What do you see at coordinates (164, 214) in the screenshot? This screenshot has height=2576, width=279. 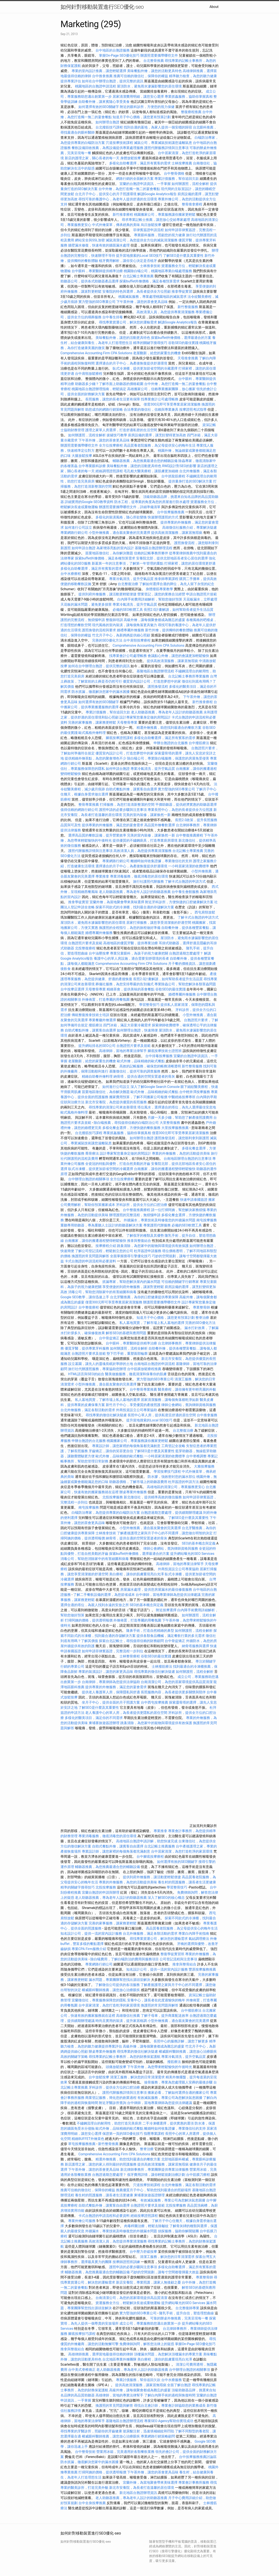 I see `桃園搬家公司，專業服務讓你搬家更輕鬆` at bounding box center [164, 214].